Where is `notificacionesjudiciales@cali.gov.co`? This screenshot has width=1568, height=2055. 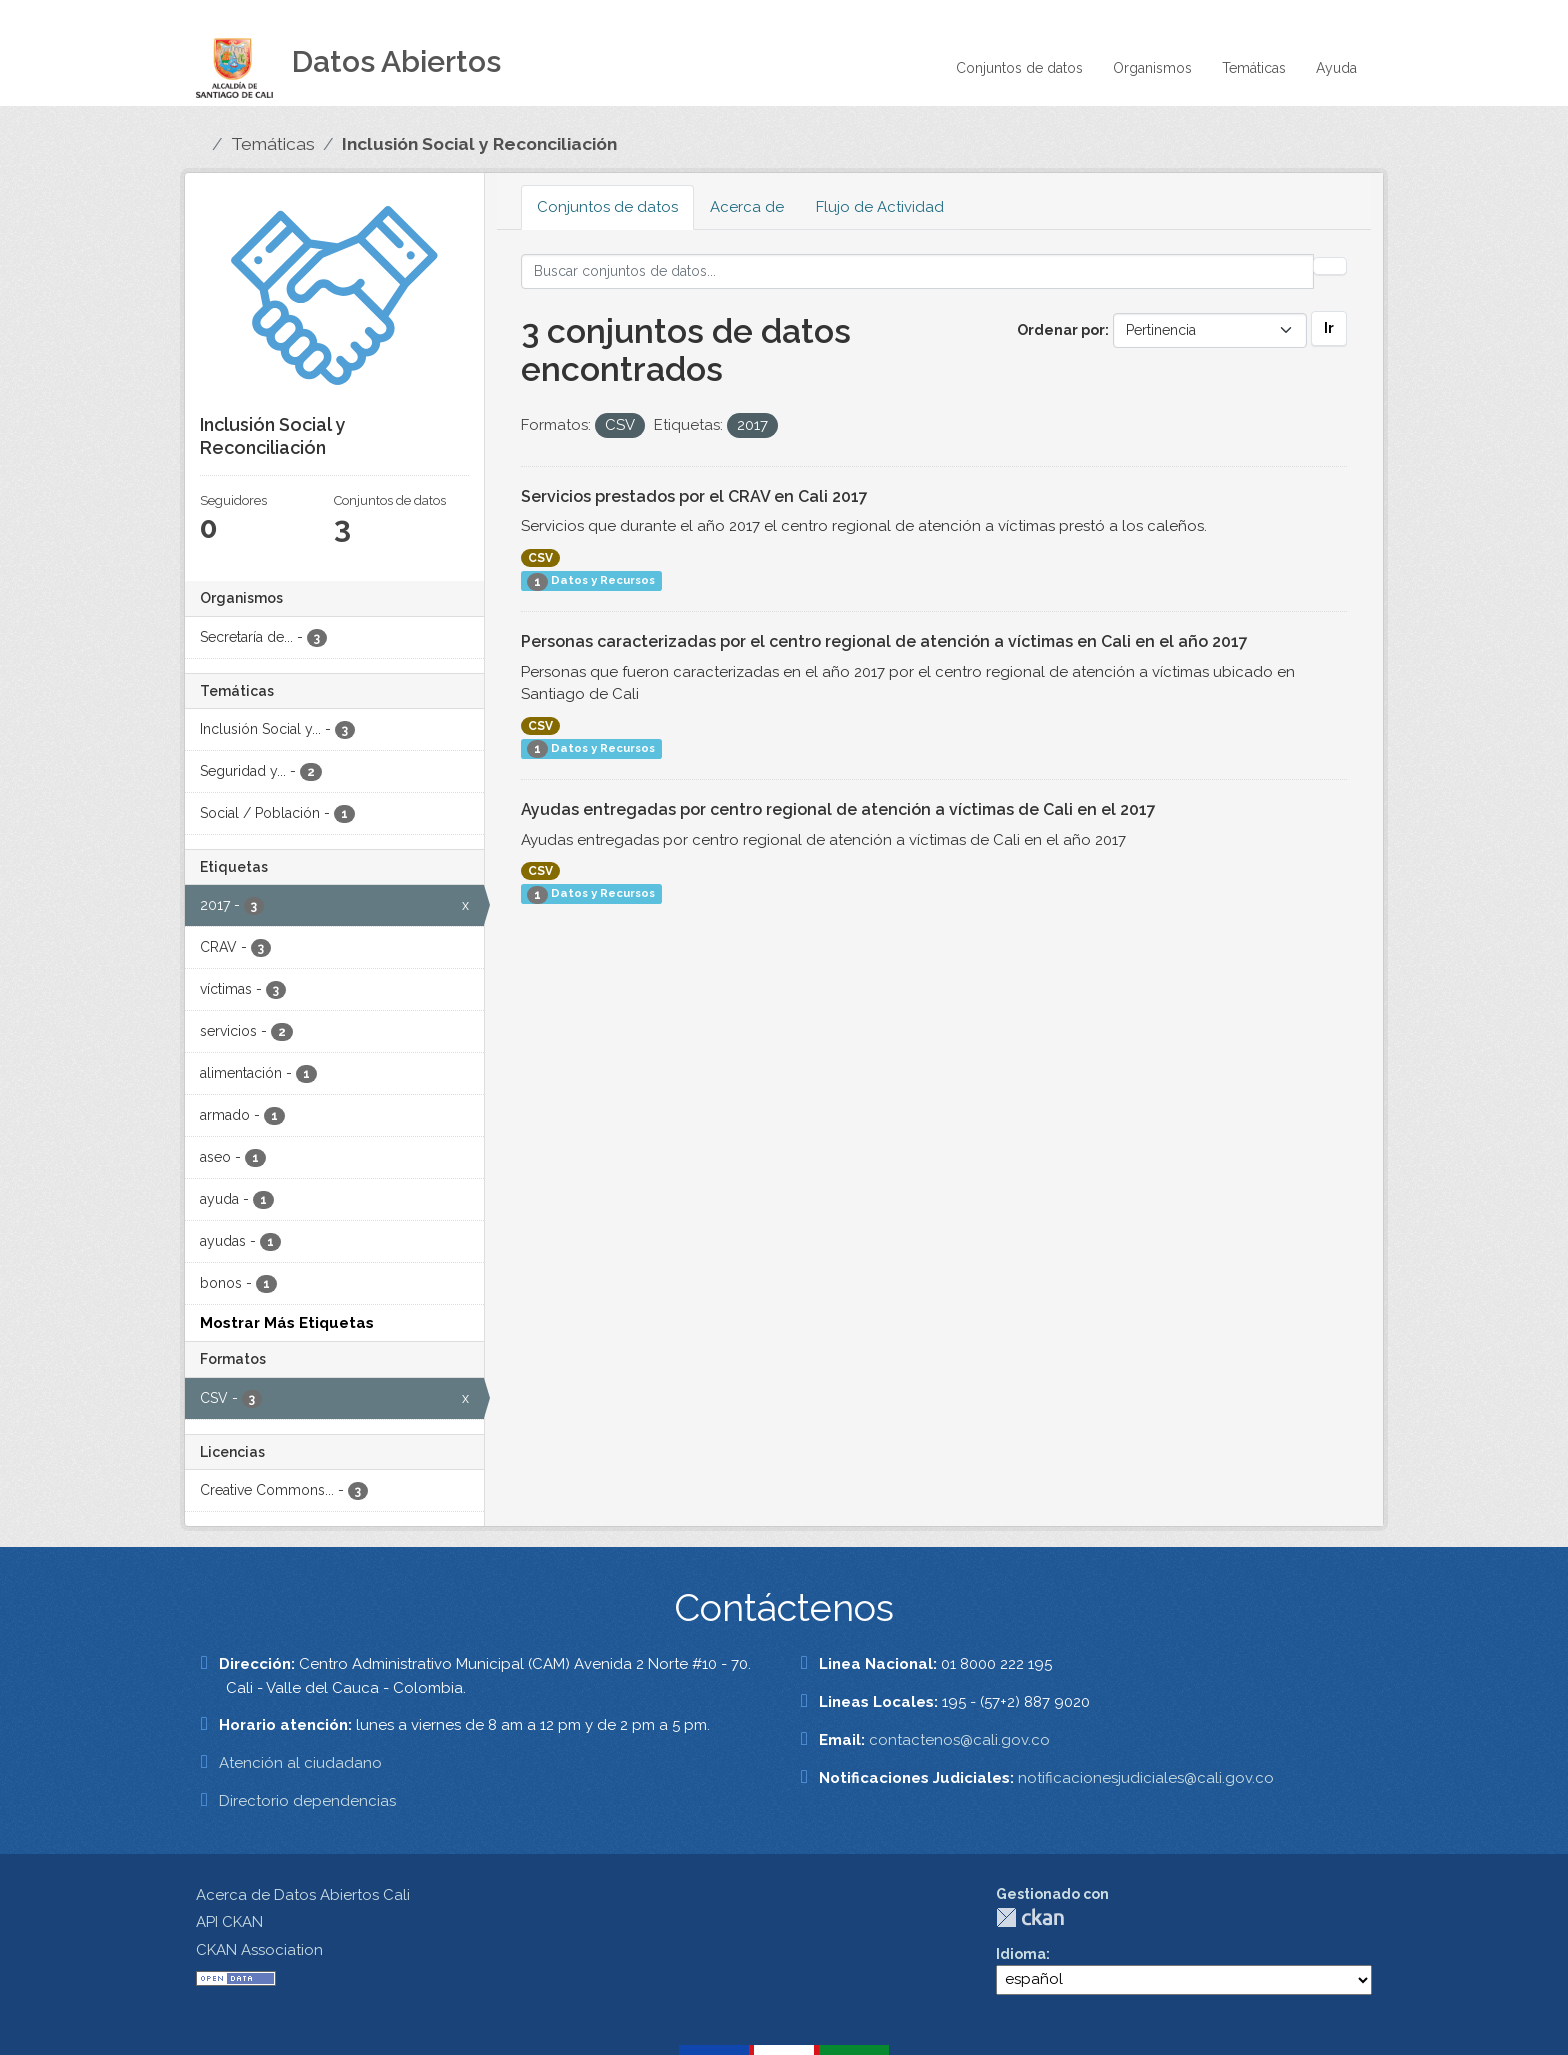
notificacionesjudiciales@cali.gov.co is located at coordinates (1146, 1778).